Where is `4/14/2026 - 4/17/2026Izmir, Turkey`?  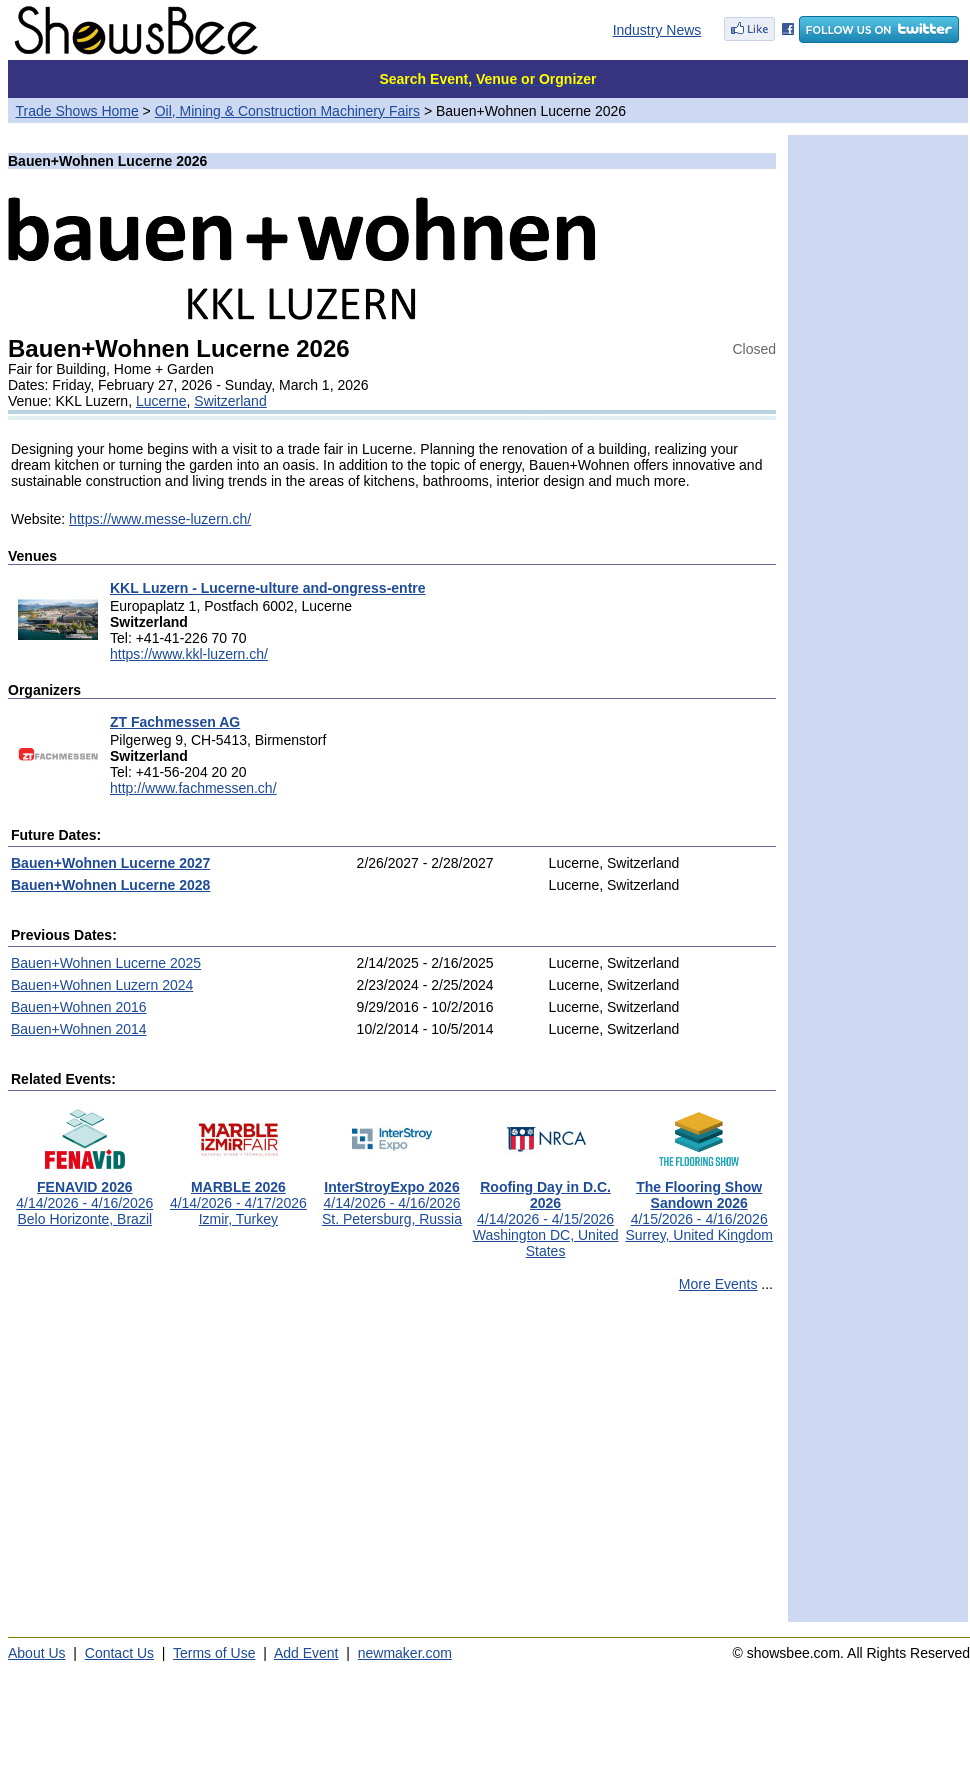
4/14/2026 - 4/17/2026Izmir, Turkey is located at coordinates (238, 1196).